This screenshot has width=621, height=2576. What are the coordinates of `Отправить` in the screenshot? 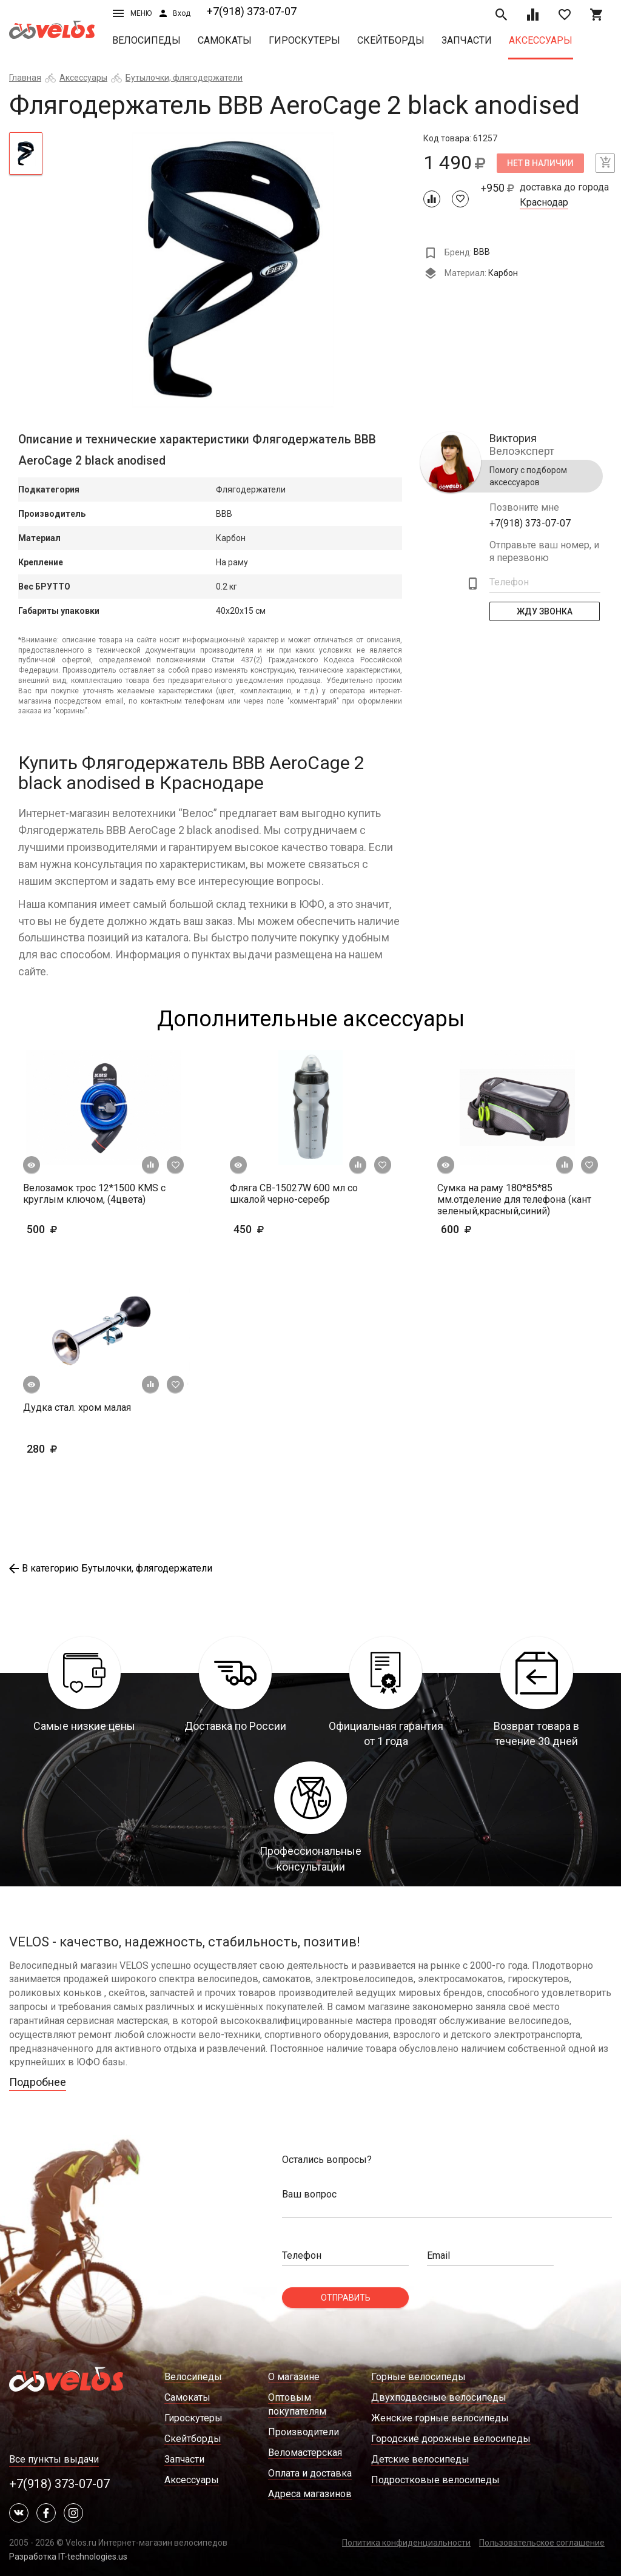 It's located at (346, 2297).